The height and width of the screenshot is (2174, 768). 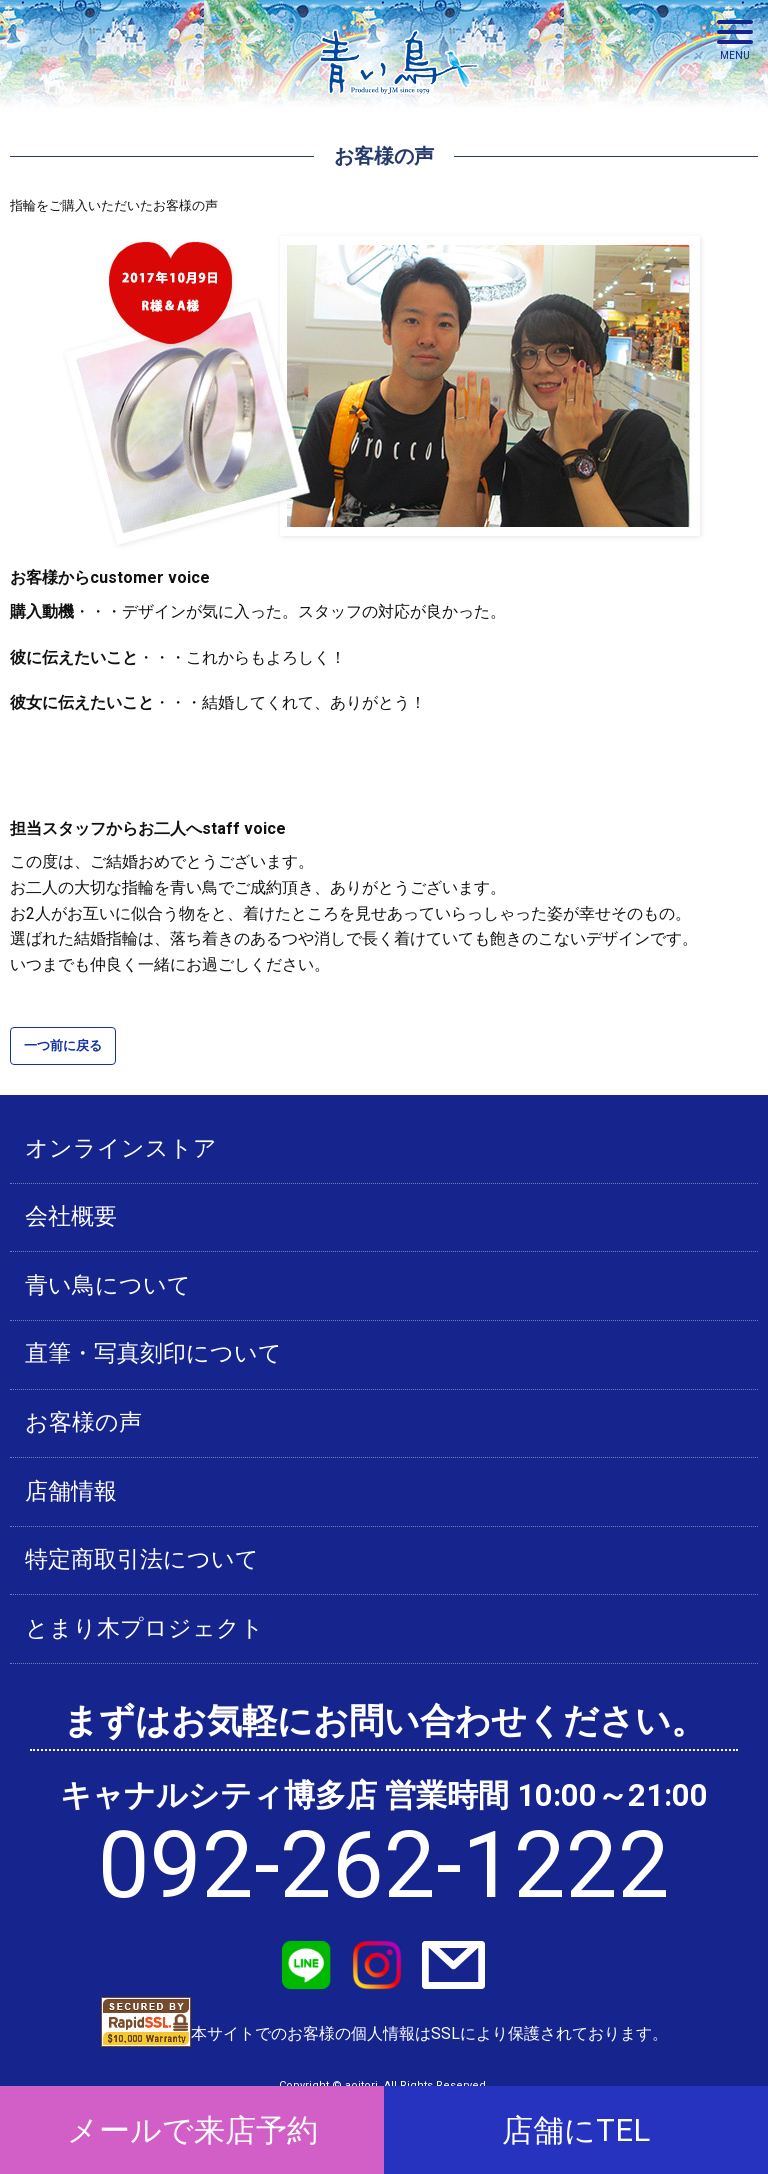 I want to click on お客様の声, so click(x=83, y=1422).